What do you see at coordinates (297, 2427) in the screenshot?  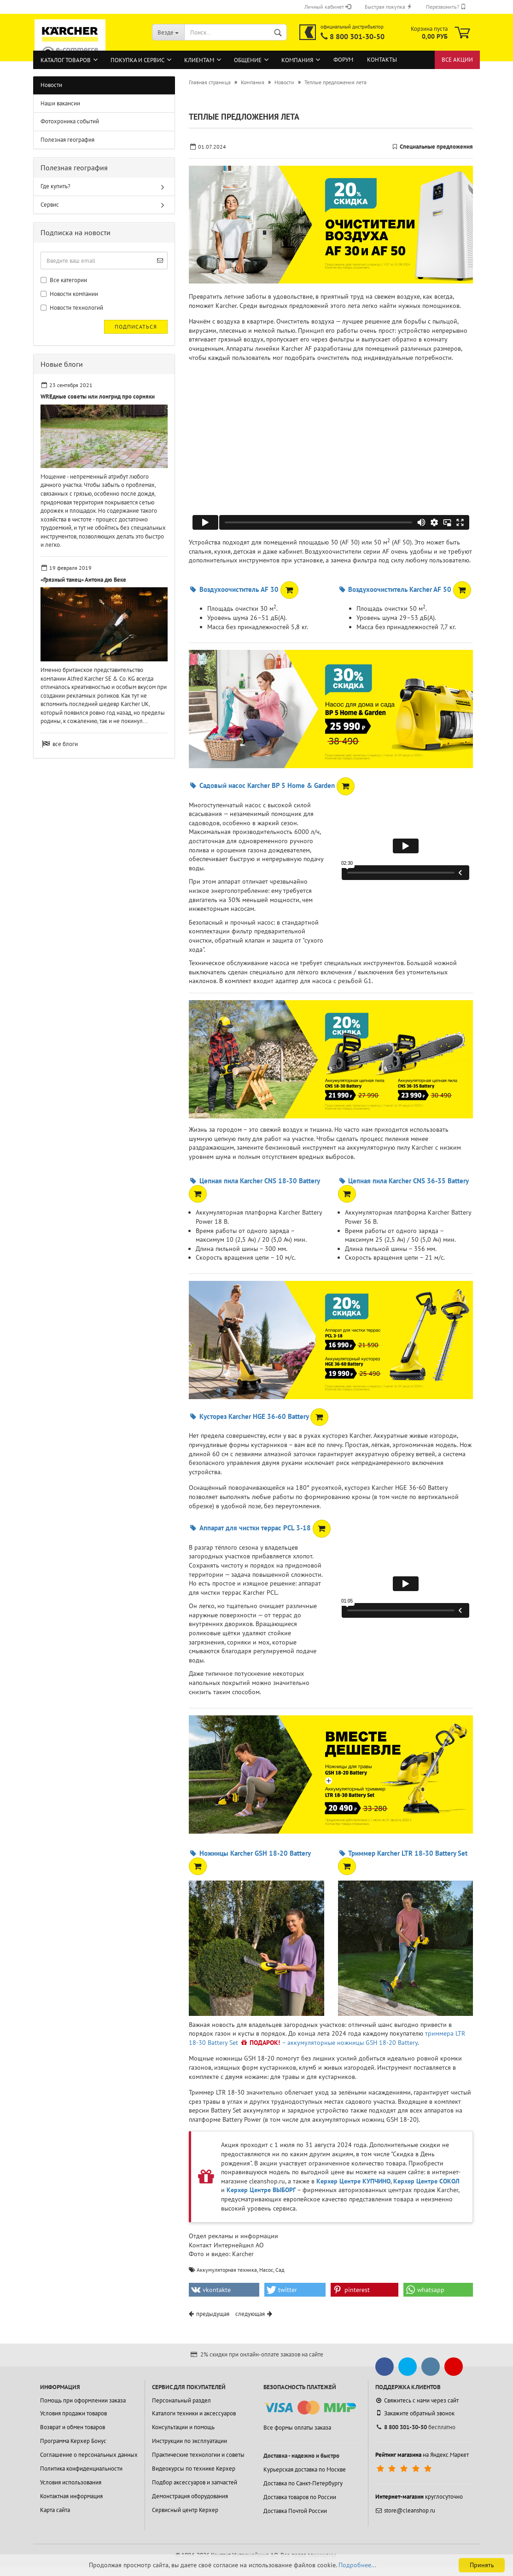 I see `Все формы оплаты заказа` at bounding box center [297, 2427].